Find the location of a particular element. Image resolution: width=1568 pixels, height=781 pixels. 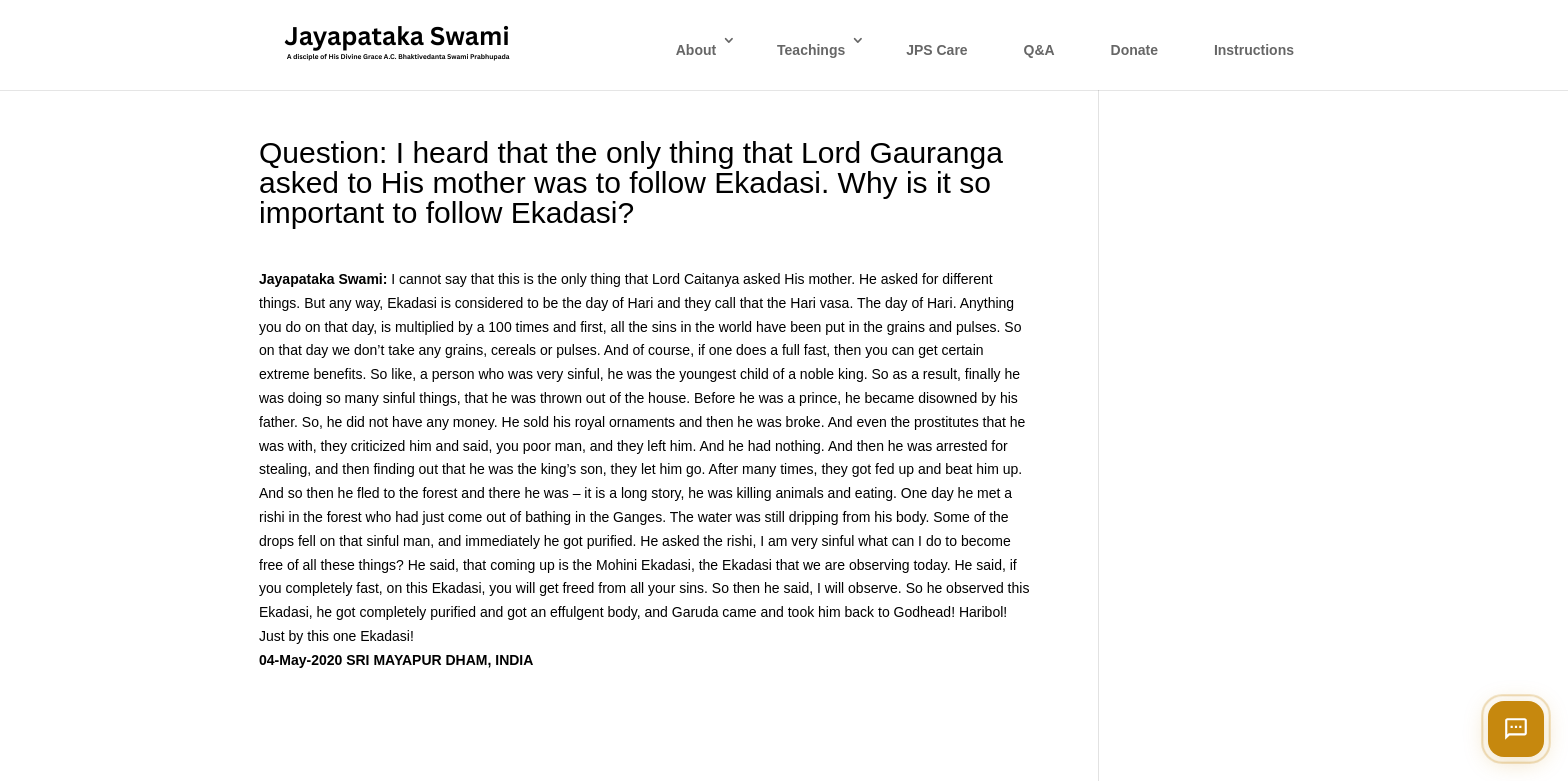

[Open chat] is located at coordinates (1516, 729).